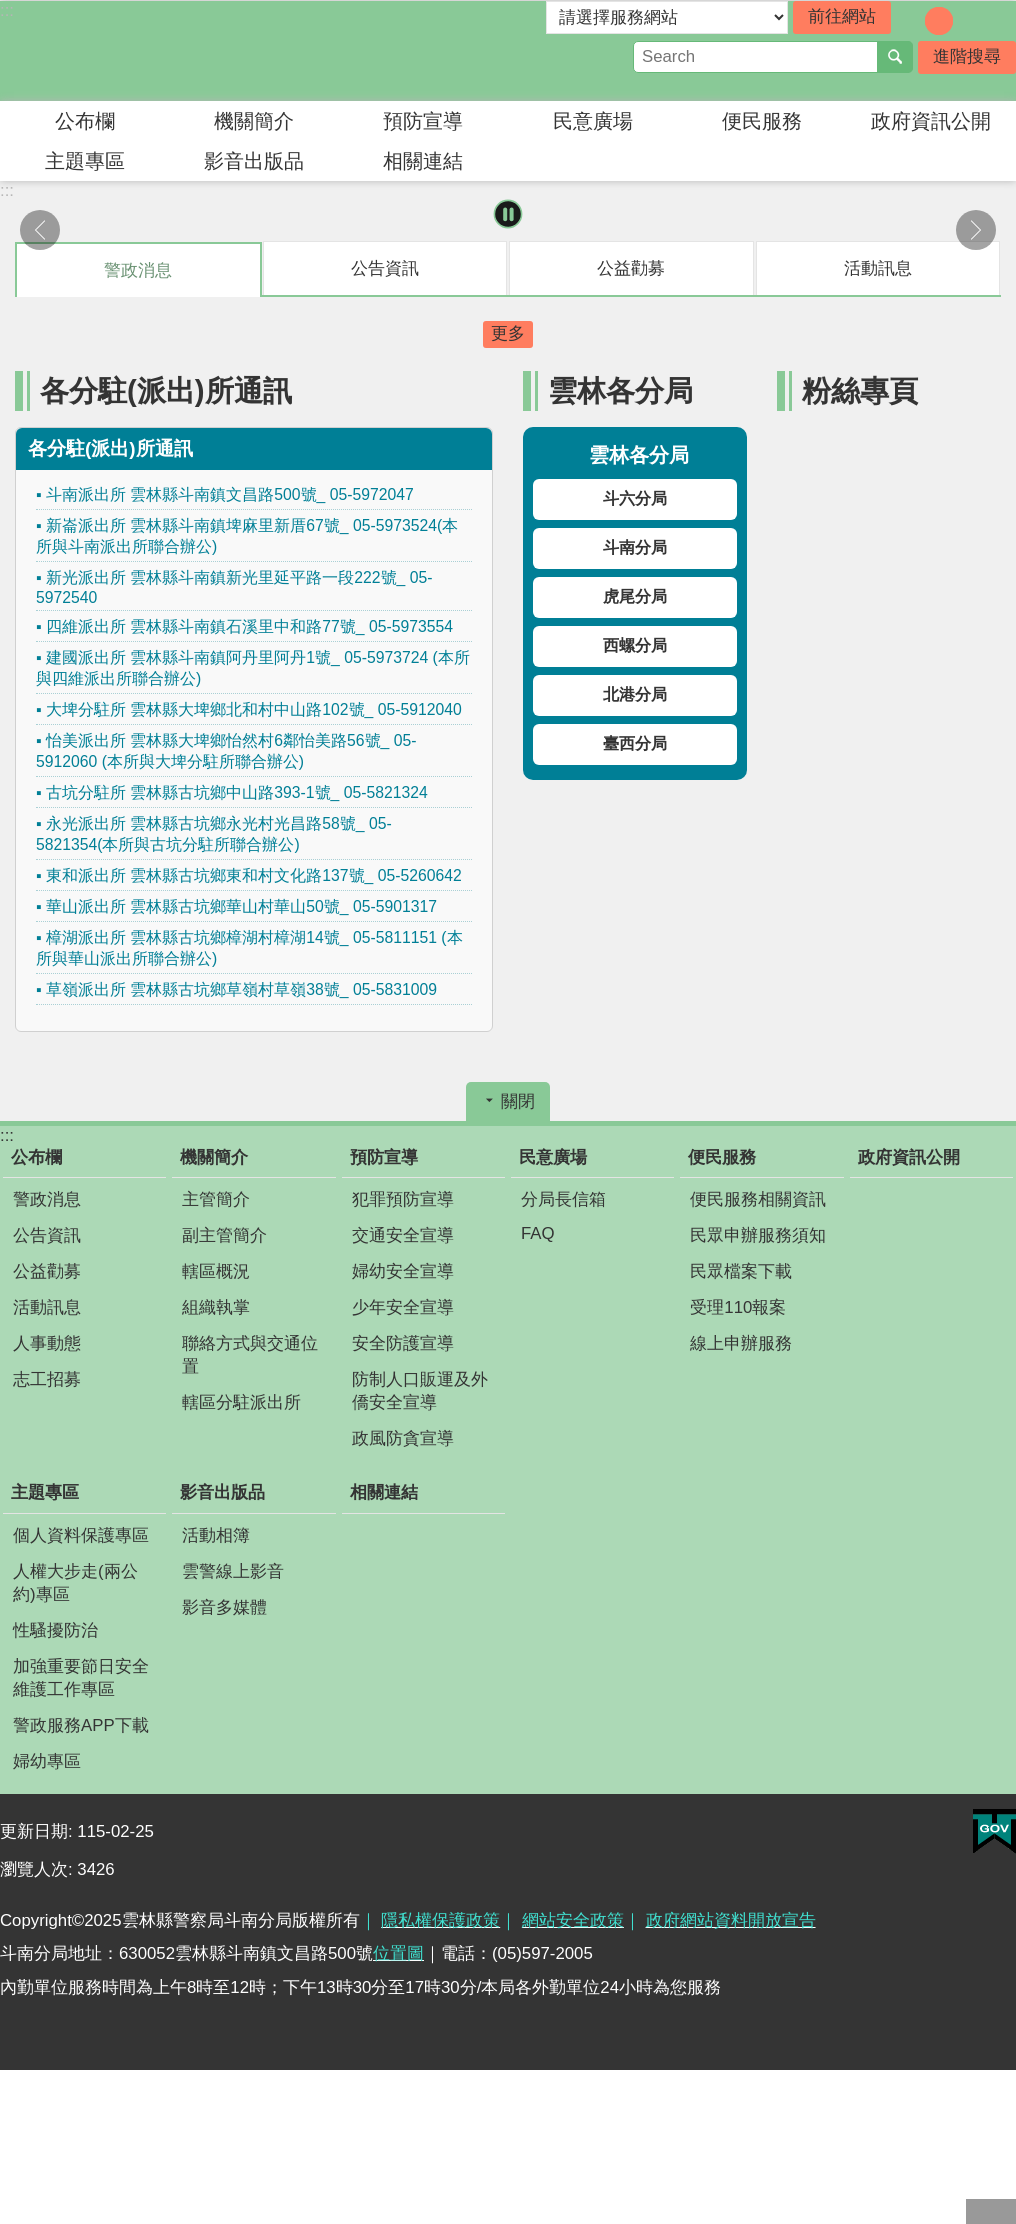 This screenshot has width=1016, height=2224. What do you see at coordinates (47, 1761) in the screenshot?
I see `婦幼專區` at bounding box center [47, 1761].